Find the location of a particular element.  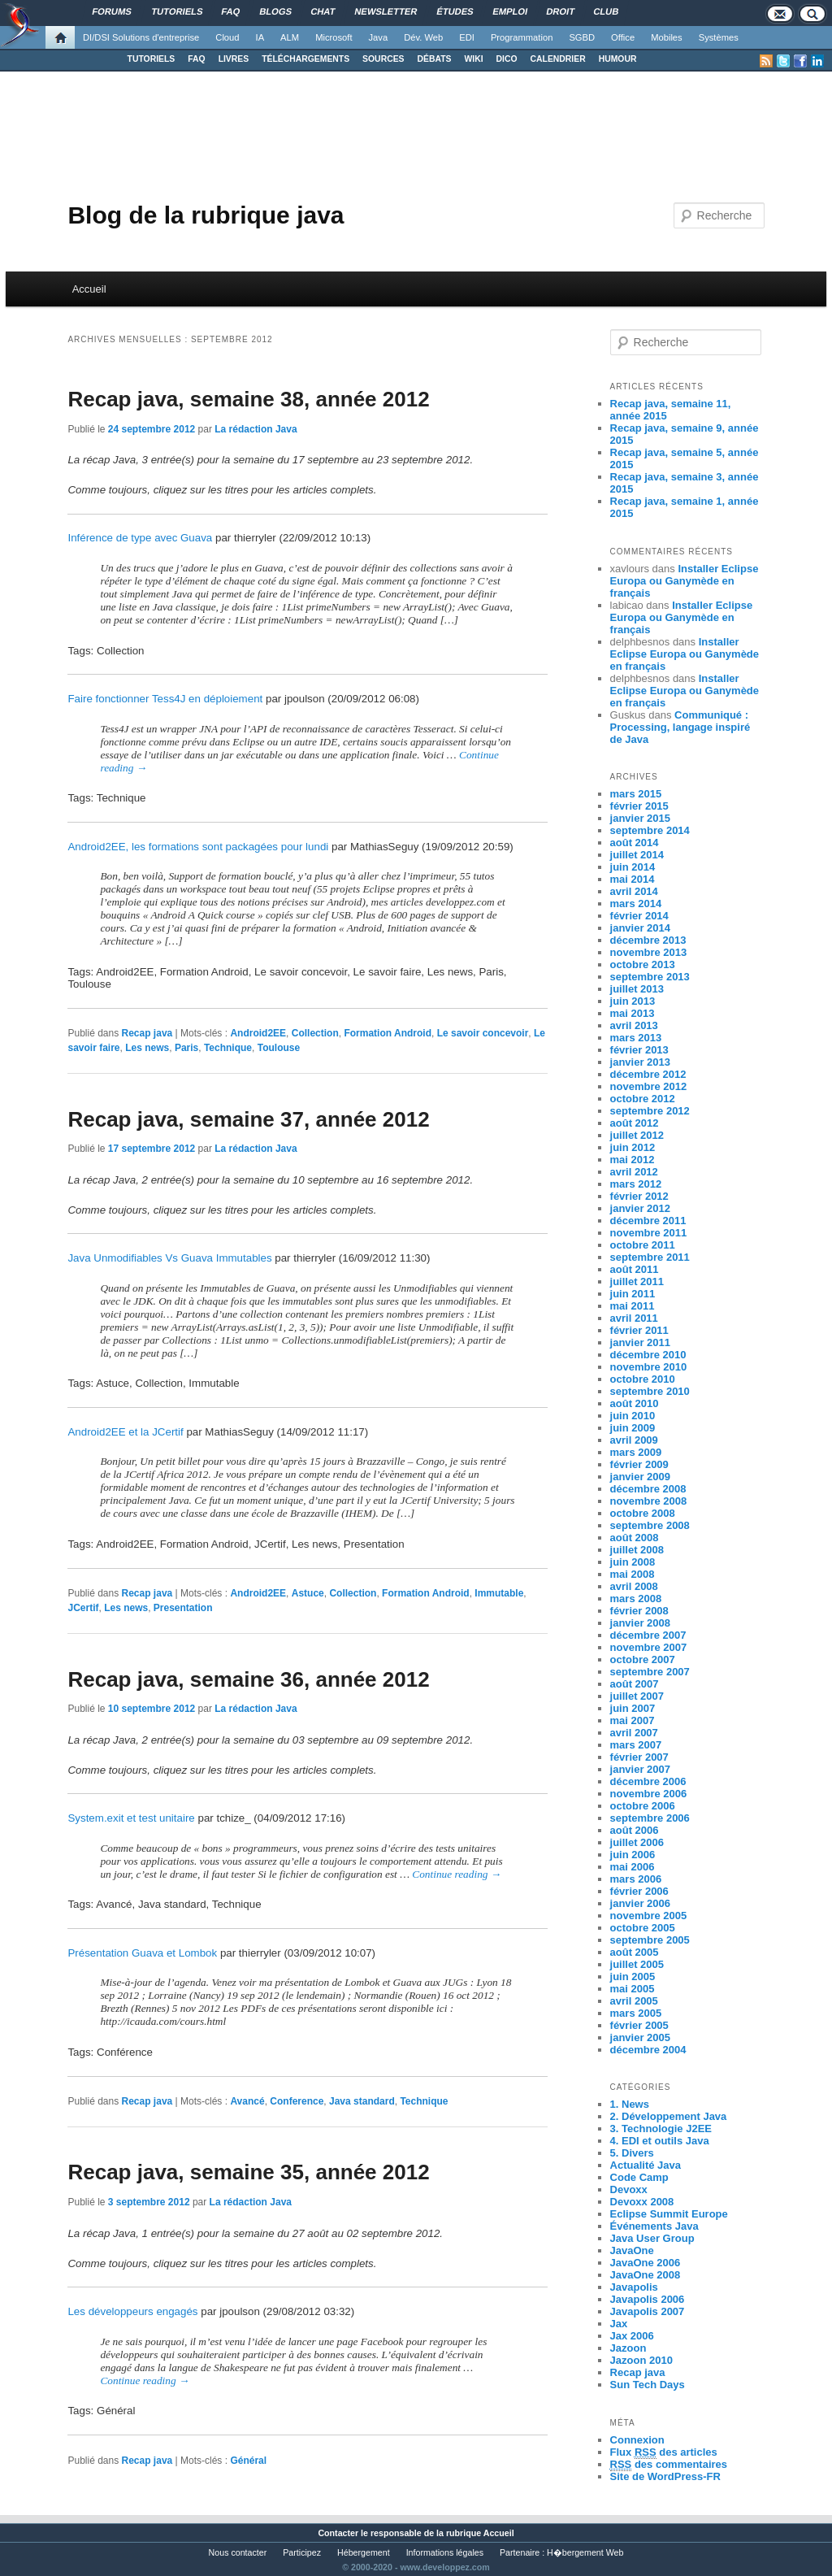

Recap java is located at coordinates (147, 1033).